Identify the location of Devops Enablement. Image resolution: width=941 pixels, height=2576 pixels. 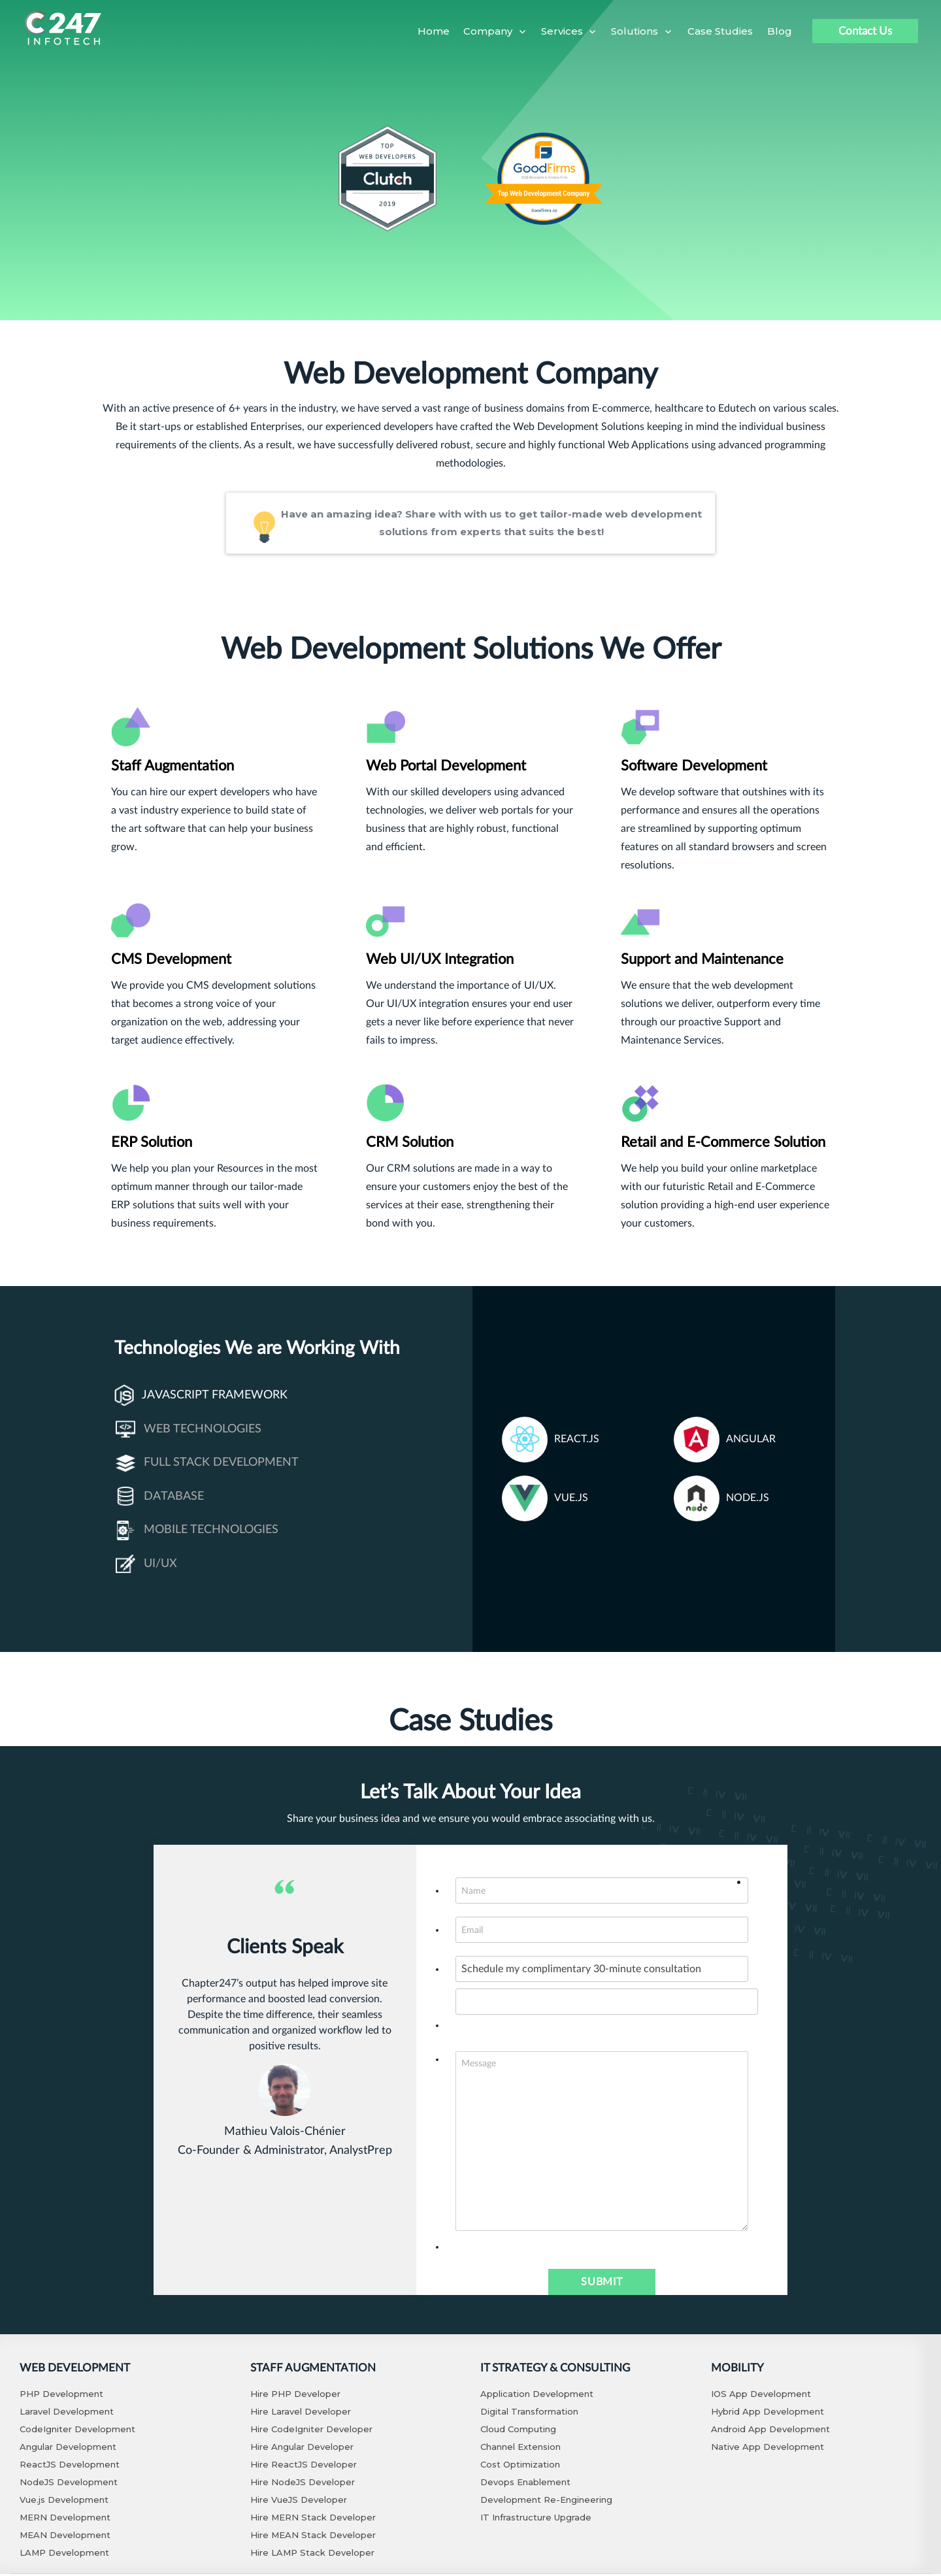
(525, 2484).